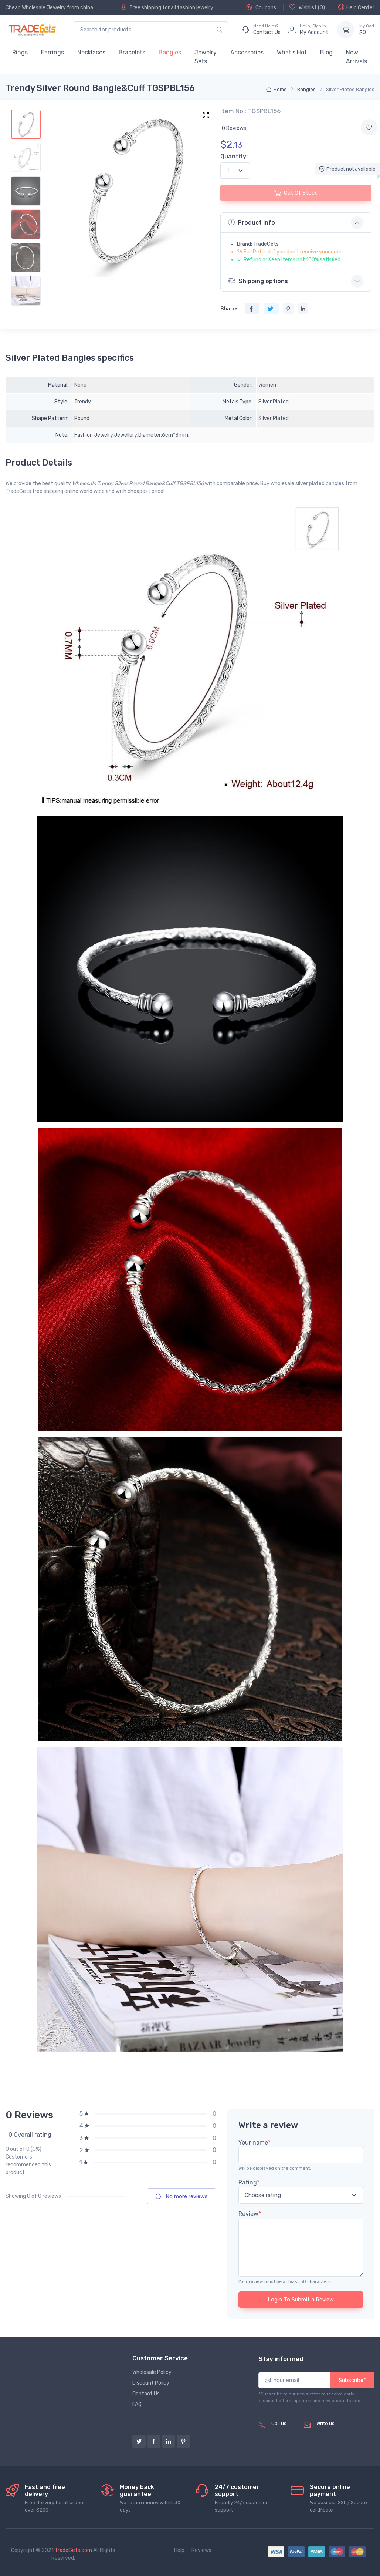  I want to click on Bangles, so click(170, 52).